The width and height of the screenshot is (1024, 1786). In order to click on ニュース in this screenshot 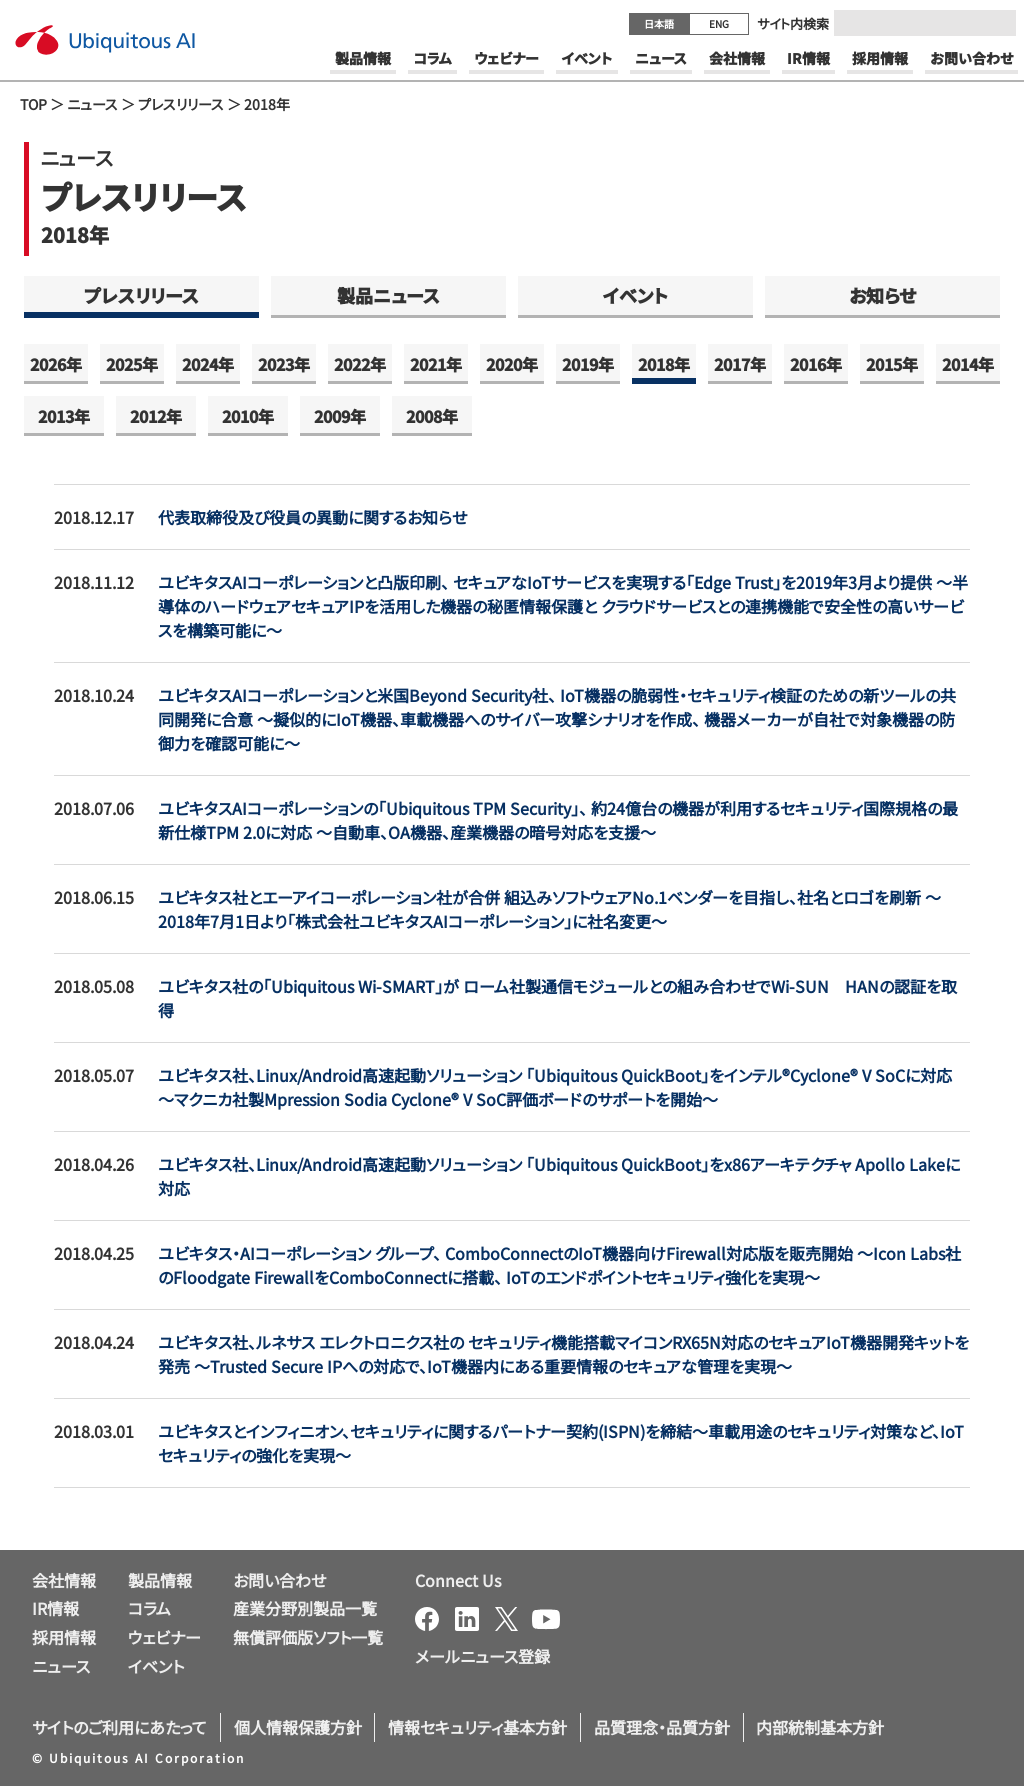, I will do `click(92, 104)`.